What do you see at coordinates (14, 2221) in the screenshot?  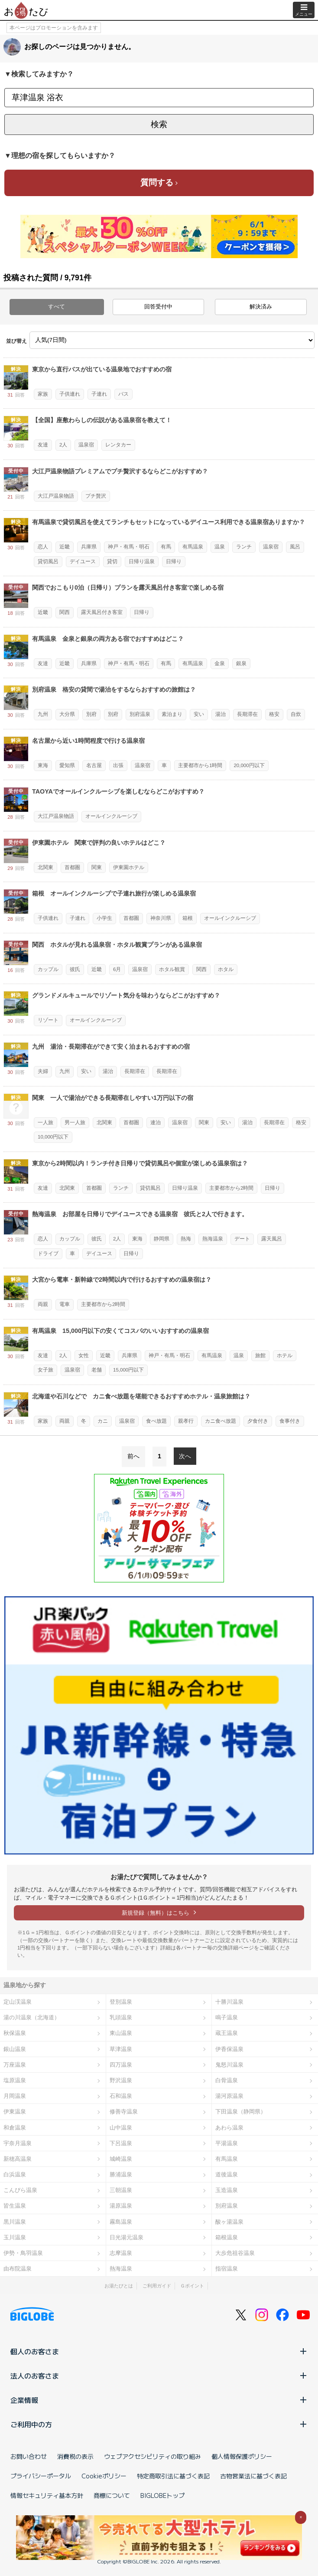 I see `黒川温泉` at bounding box center [14, 2221].